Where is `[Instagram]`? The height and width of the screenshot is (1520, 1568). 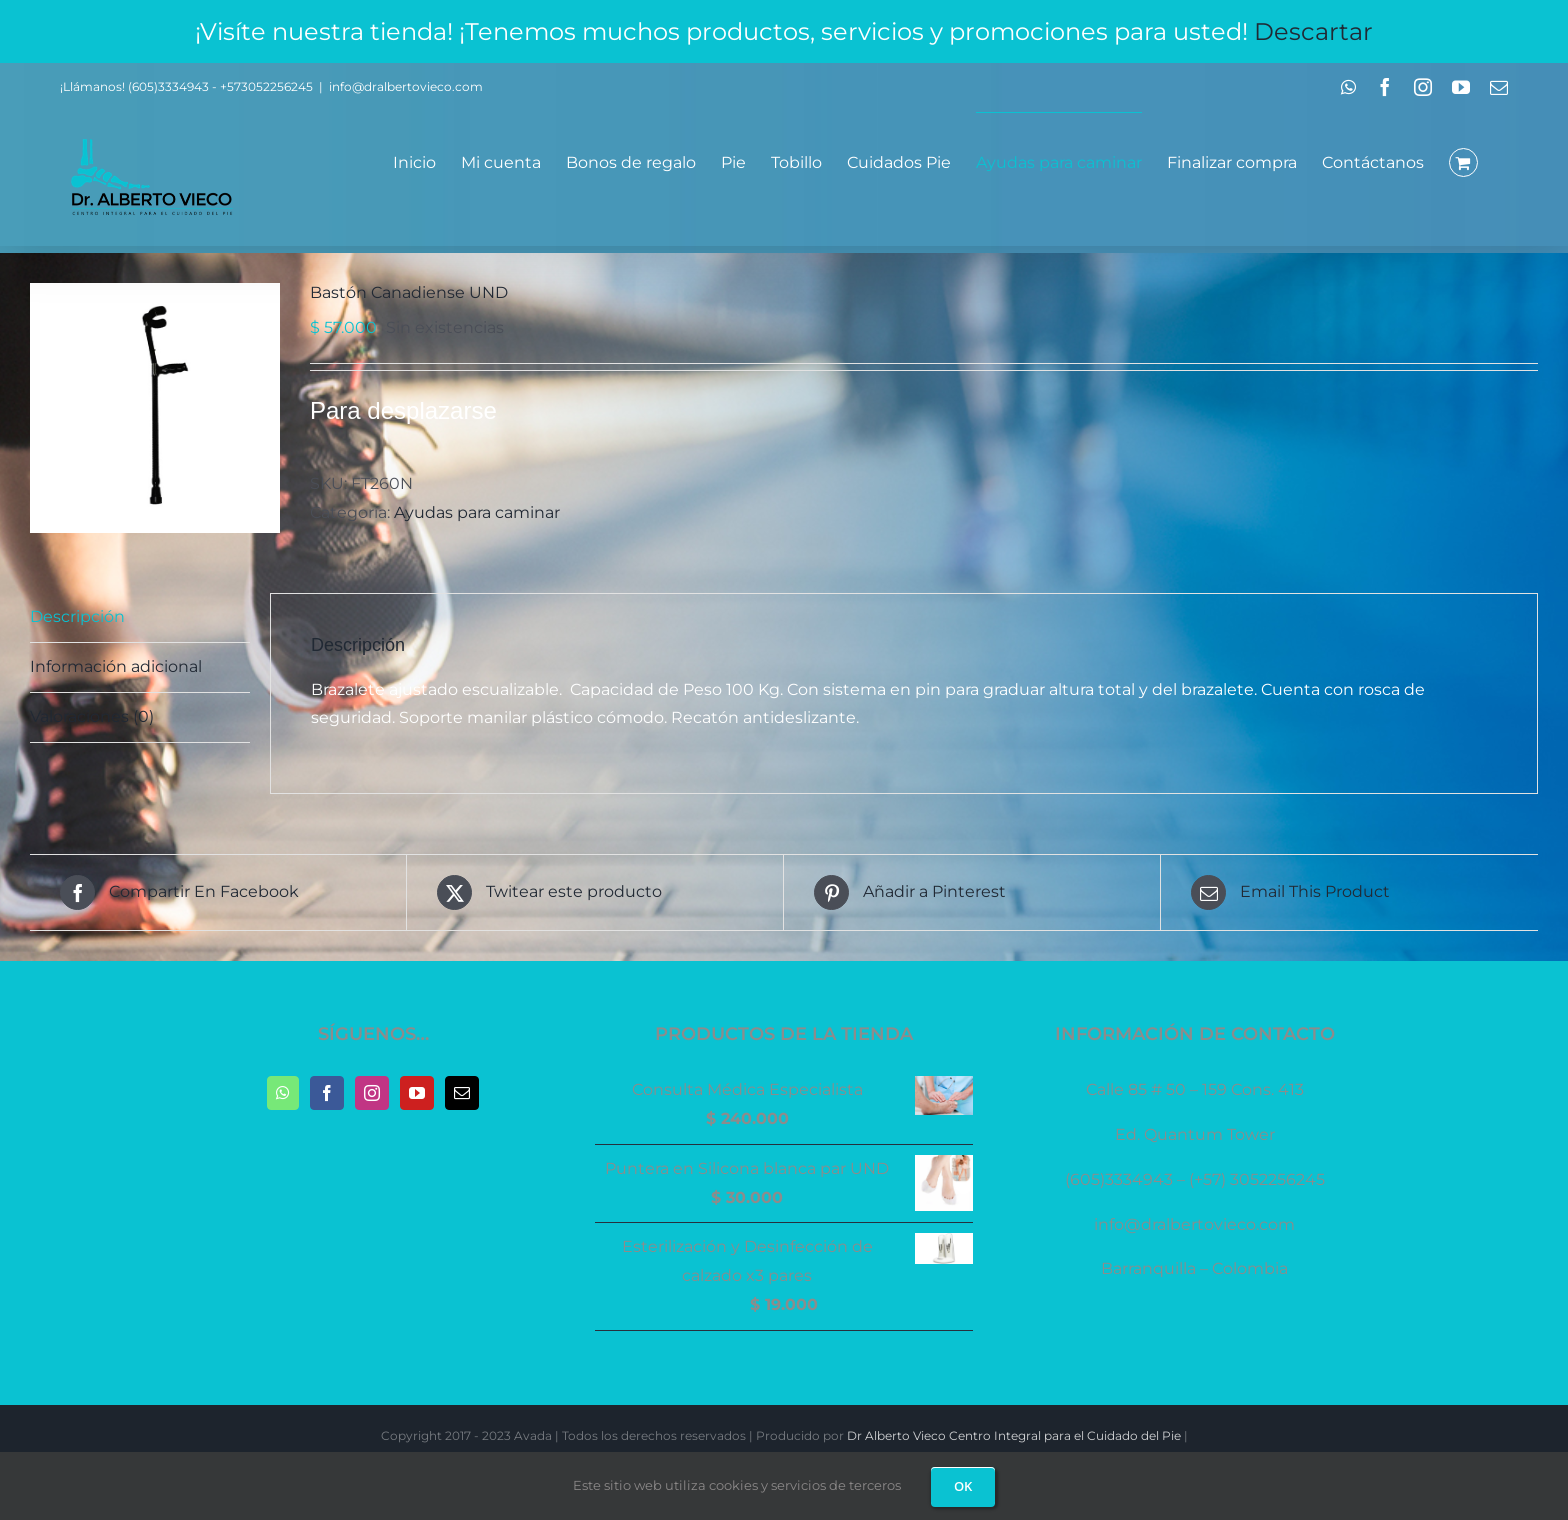 [Instagram] is located at coordinates (372, 1093).